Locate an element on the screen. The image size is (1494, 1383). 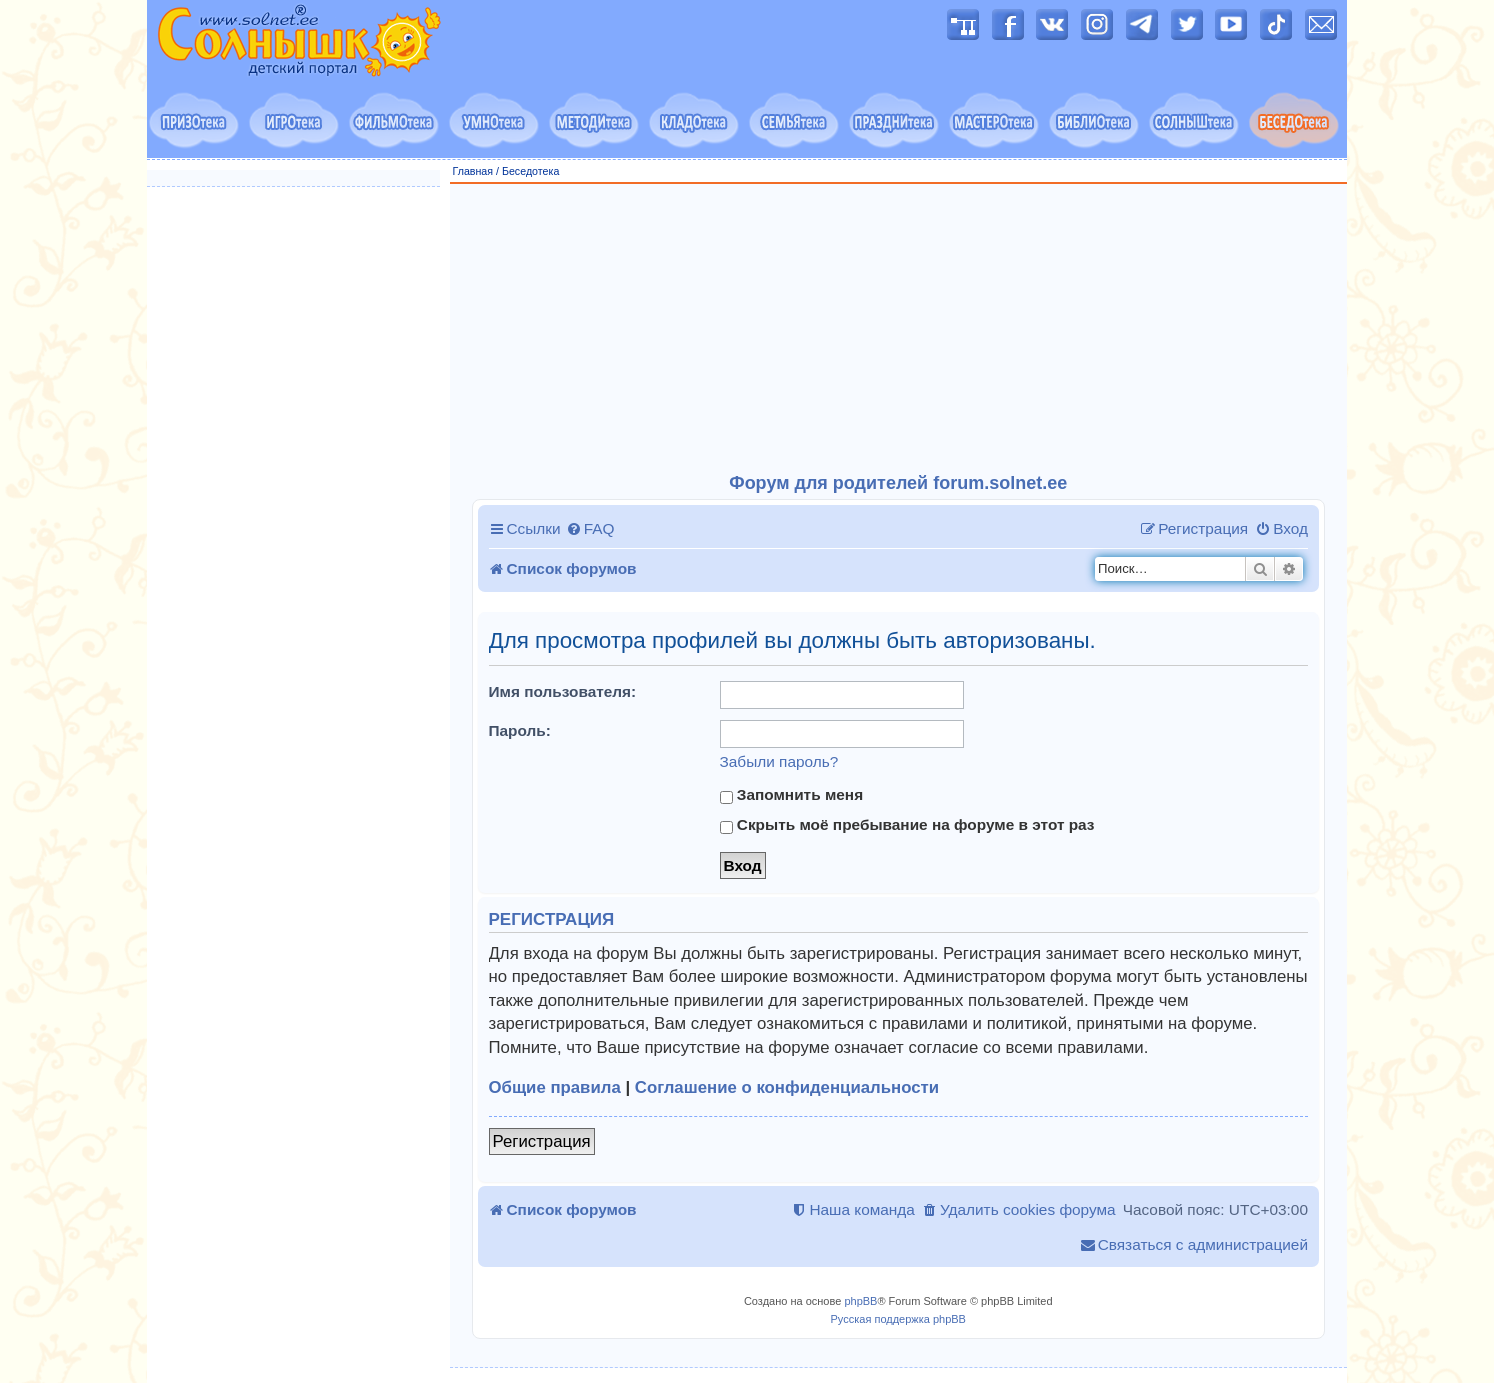
Пароль: is located at coordinates (520, 730).